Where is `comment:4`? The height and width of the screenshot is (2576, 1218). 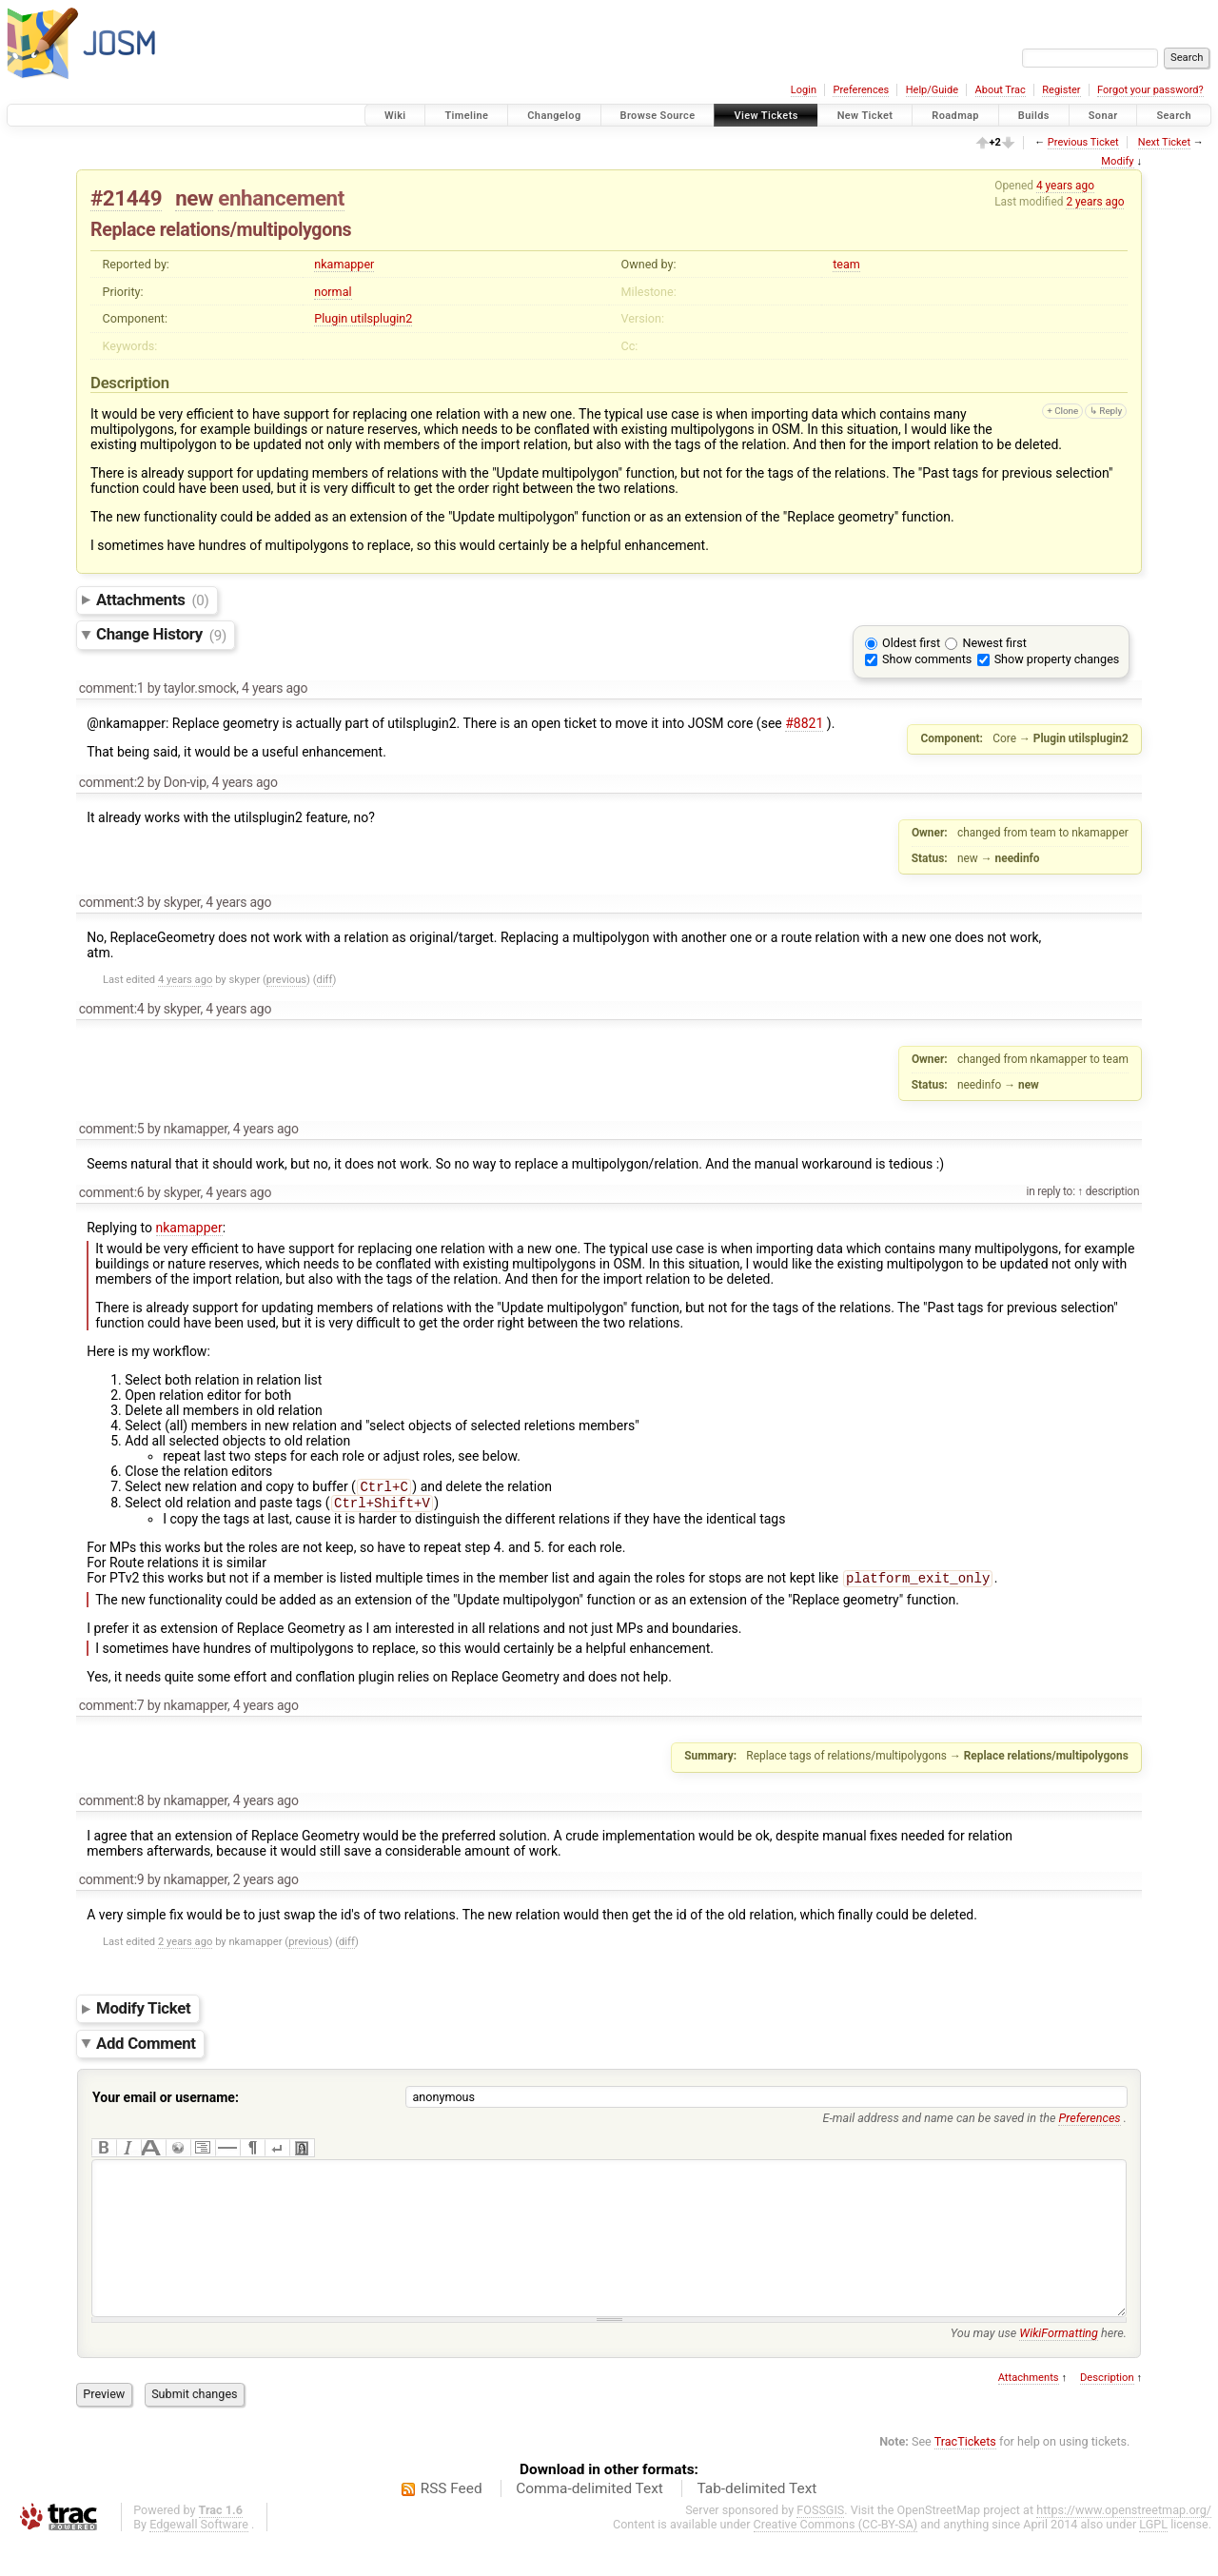 comment:4 is located at coordinates (112, 1008).